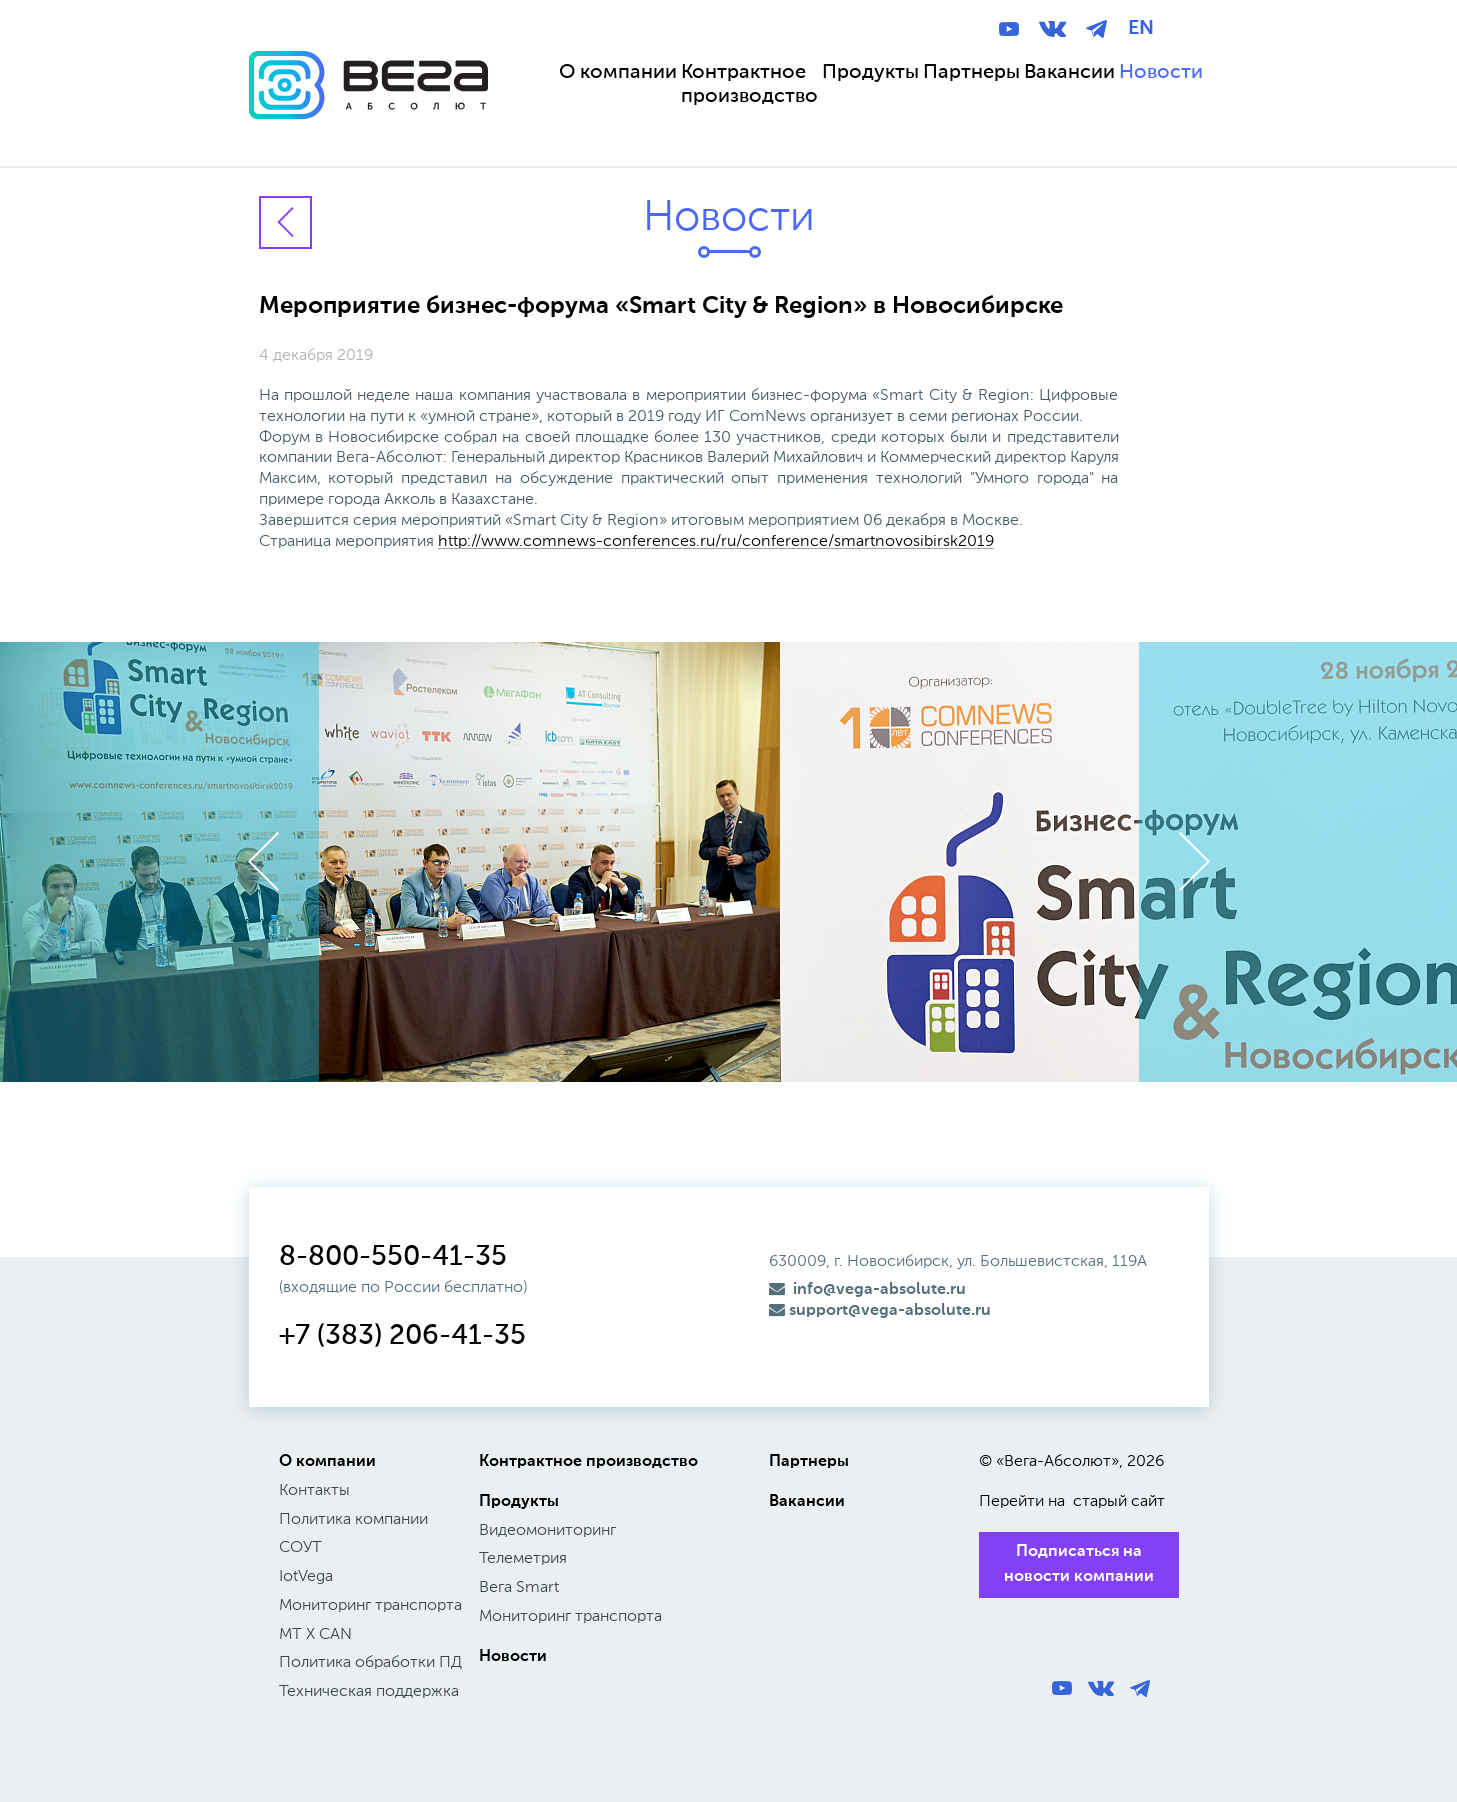 The image size is (1457, 1802). I want to click on Контрактное производство, so click(588, 1462).